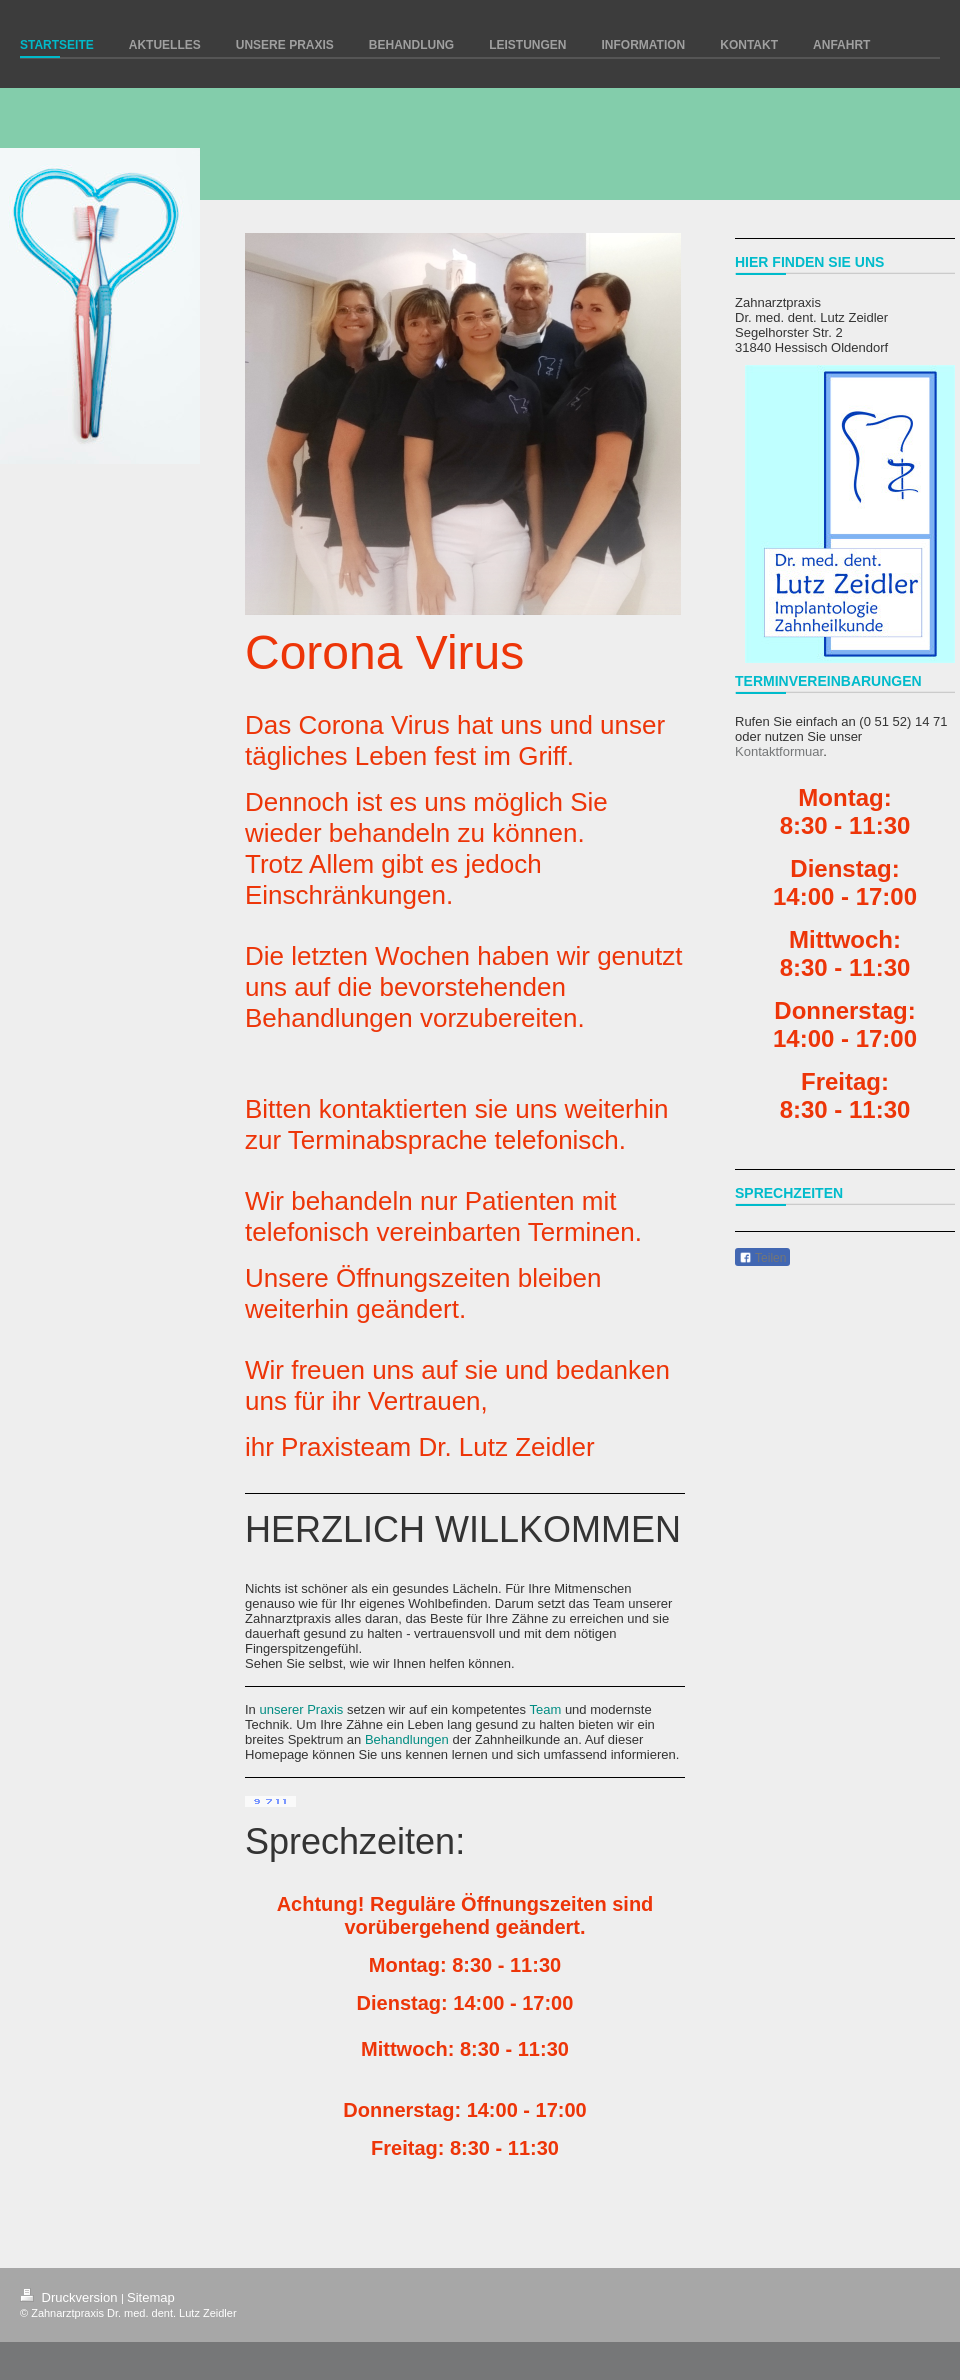 The width and height of the screenshot is (960, 2380). Describe the element at coordinates (762, 1258) in the screenshot. I see `Teilen` at that location.